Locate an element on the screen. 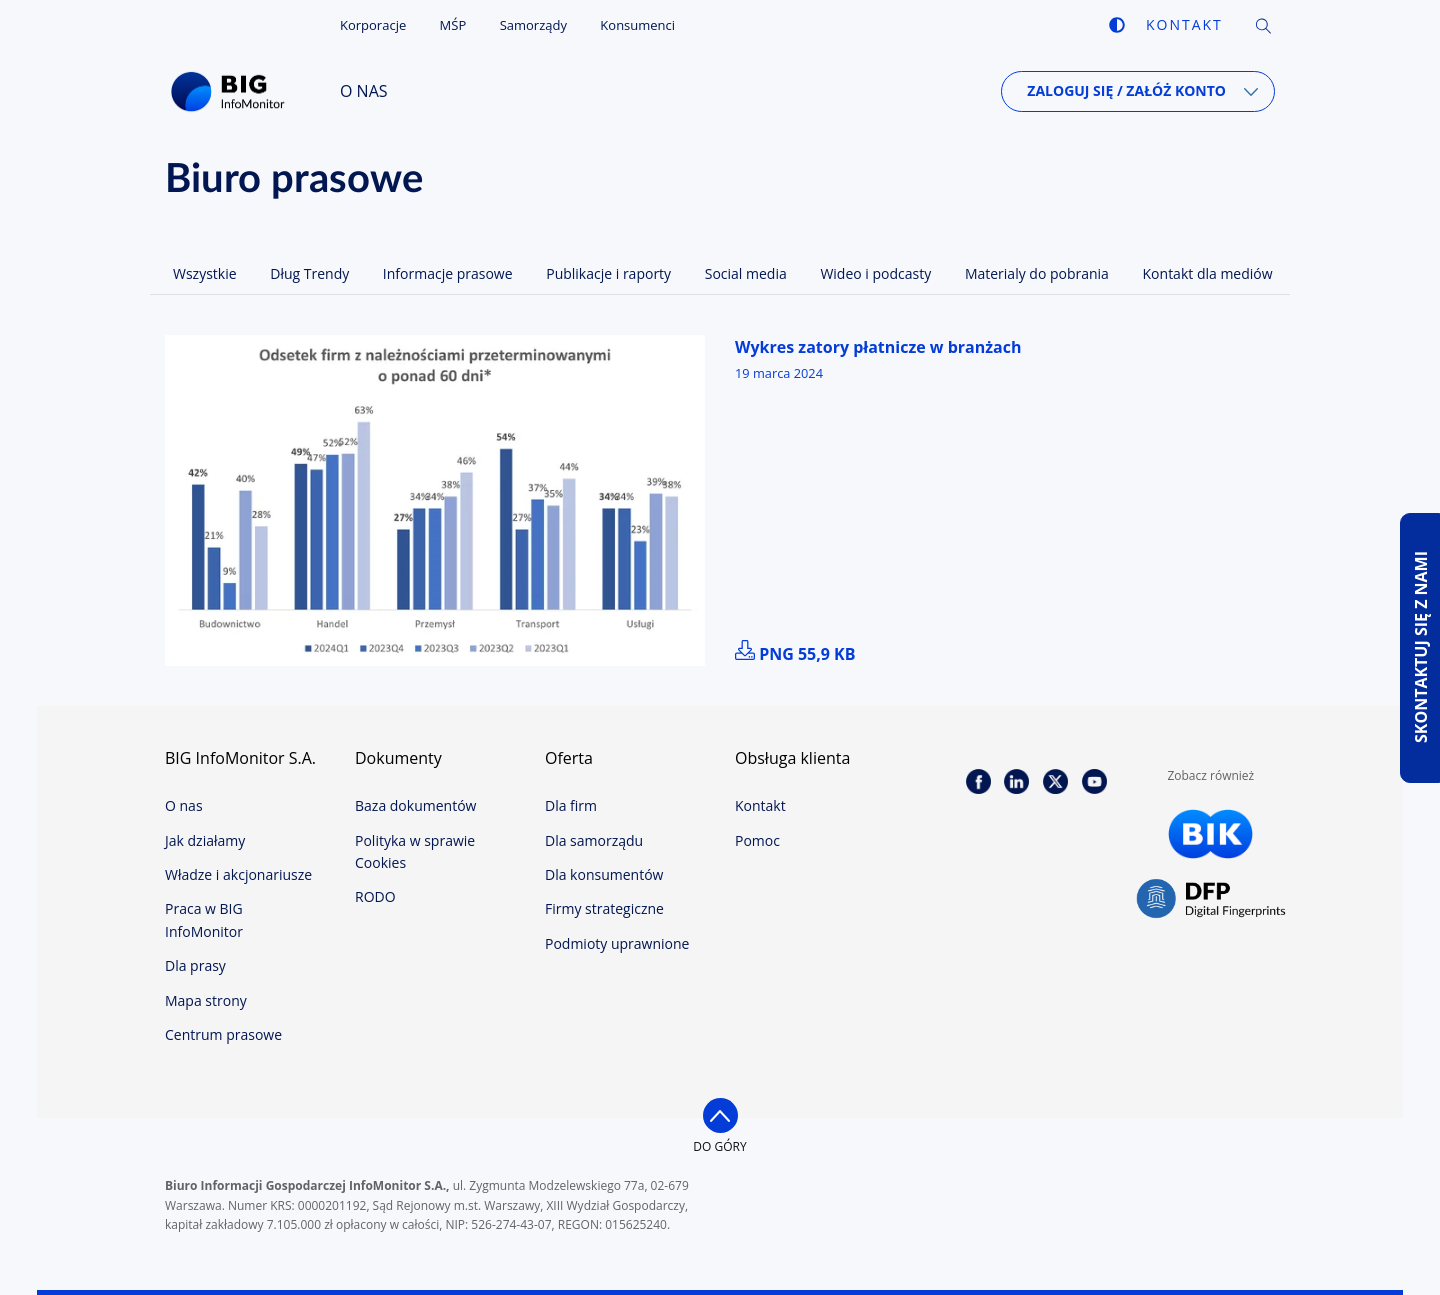 The height and width of the screenshot is (1295, 1440). Publikacje i raporty is located at coordinates (608, 273).